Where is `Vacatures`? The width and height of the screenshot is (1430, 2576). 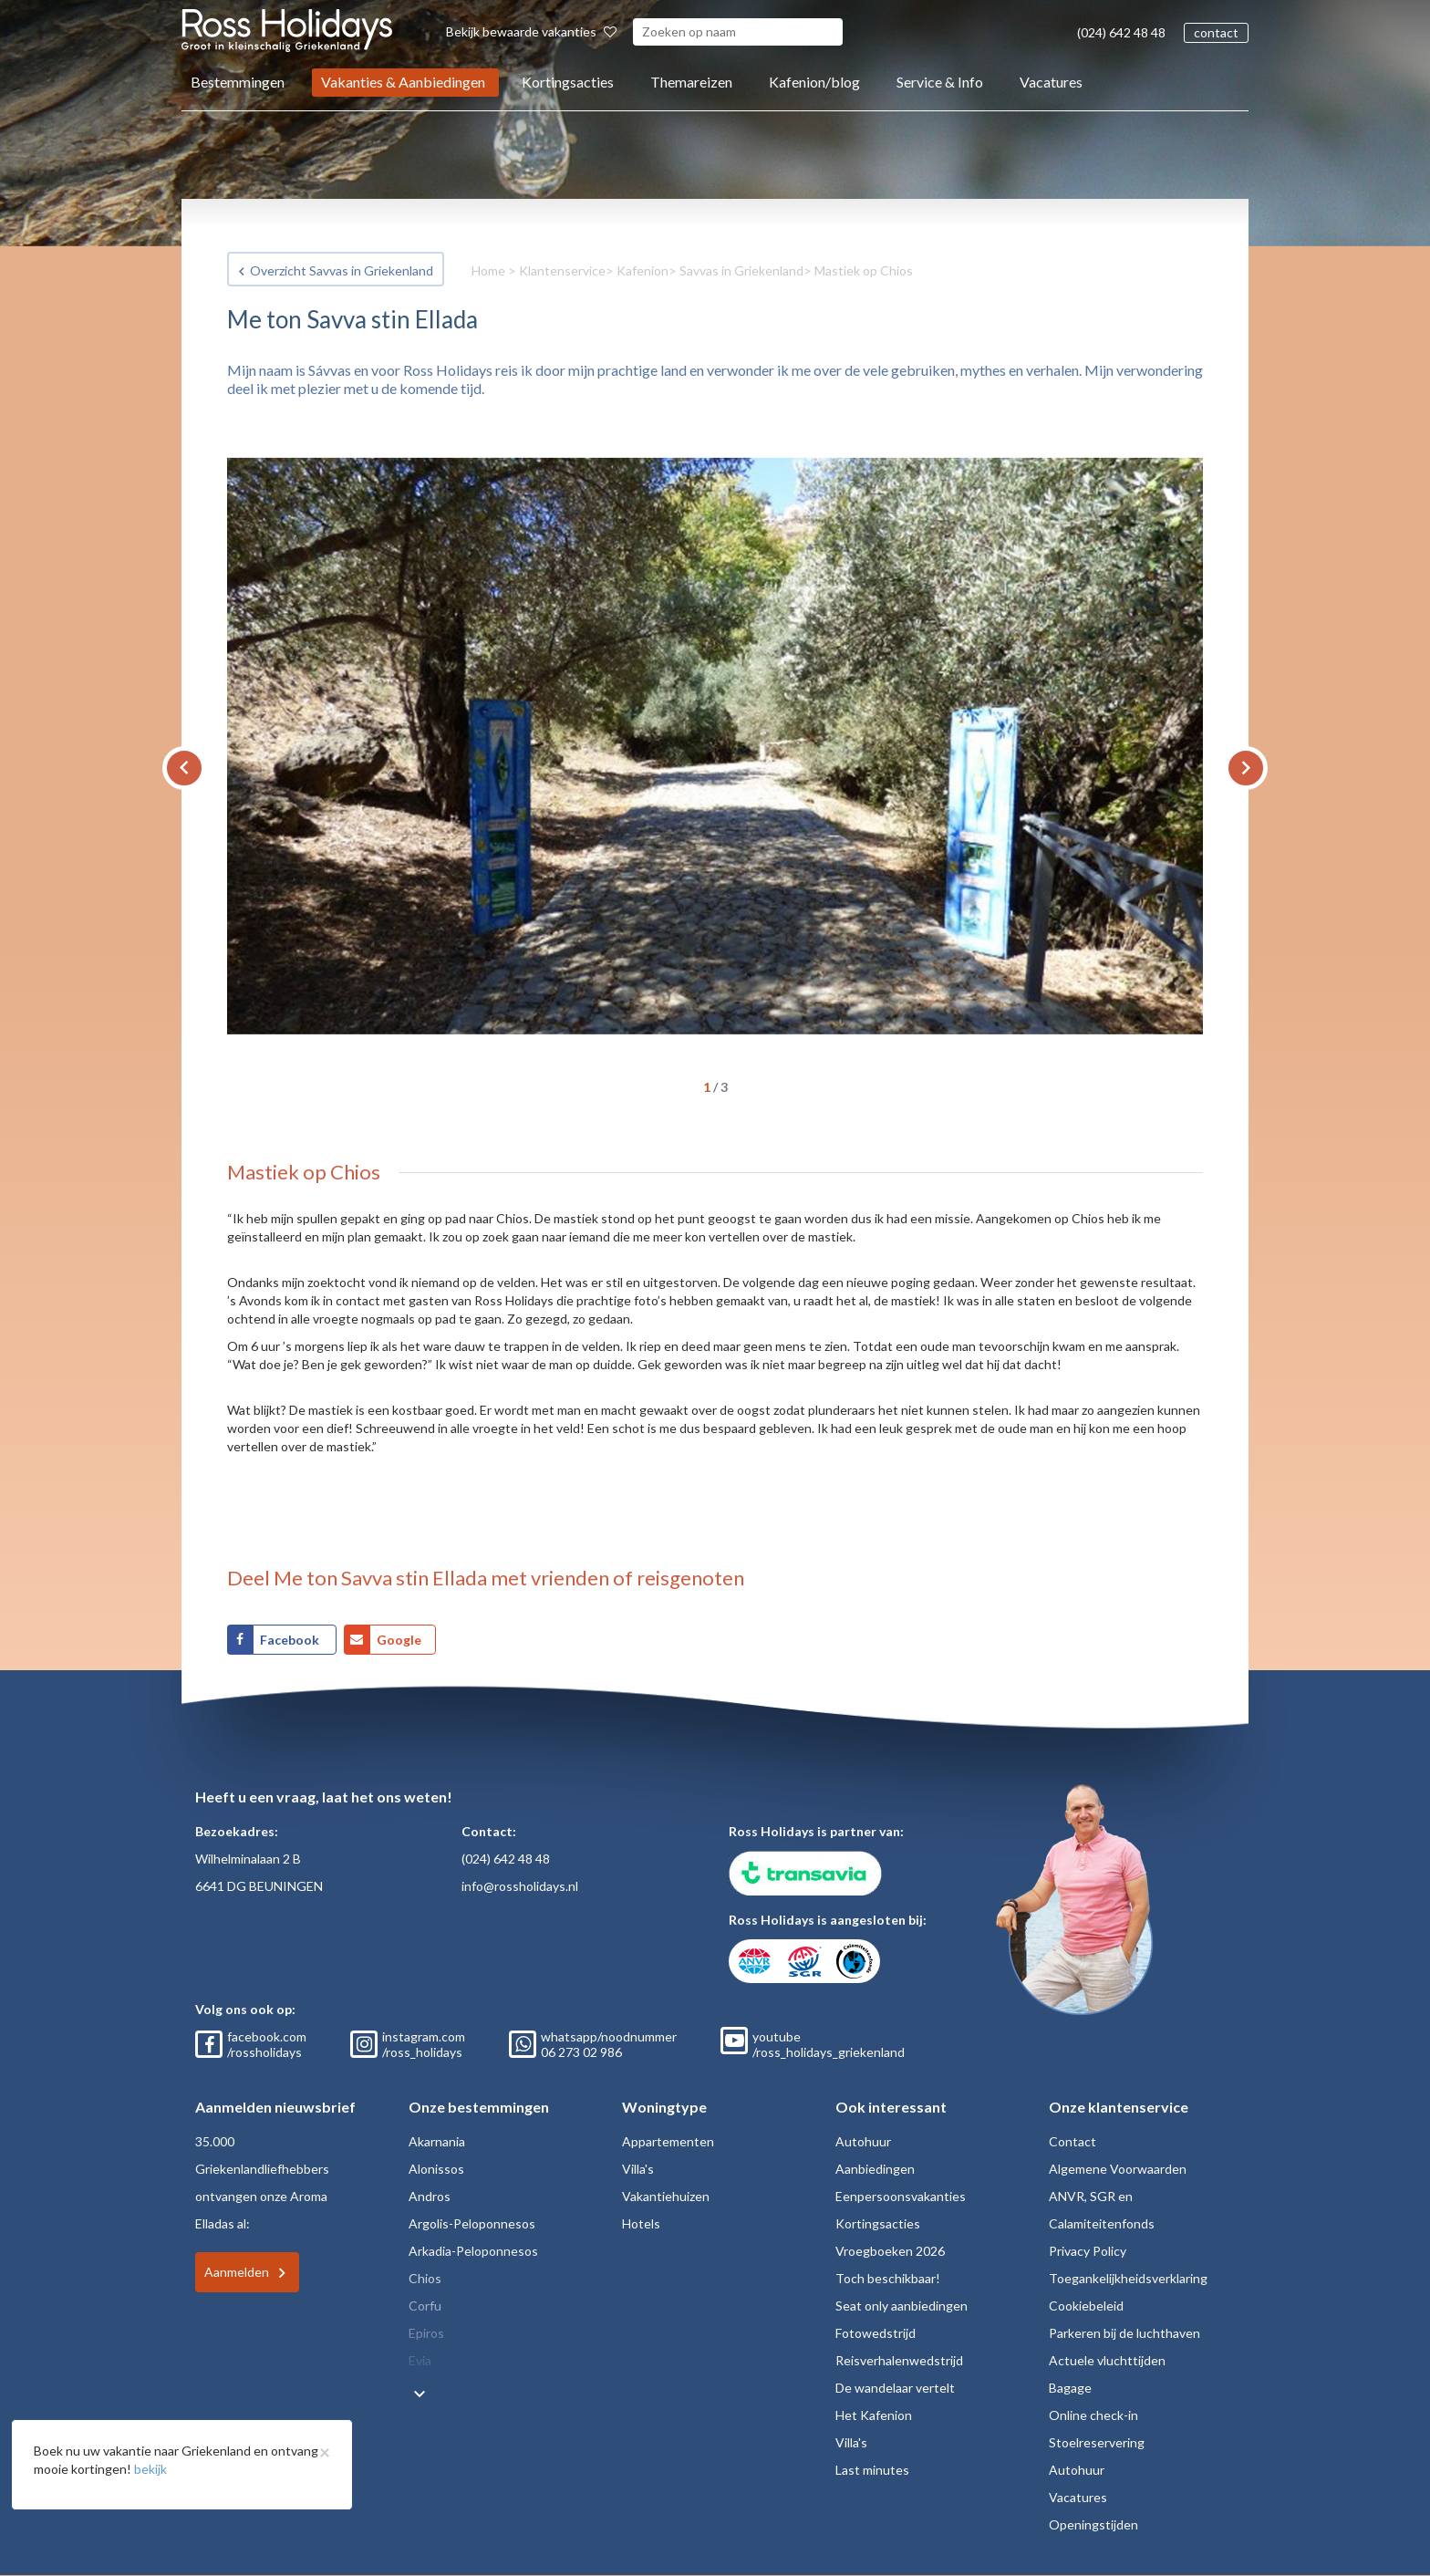
Vacatures is located at coordinates (1051, 81).